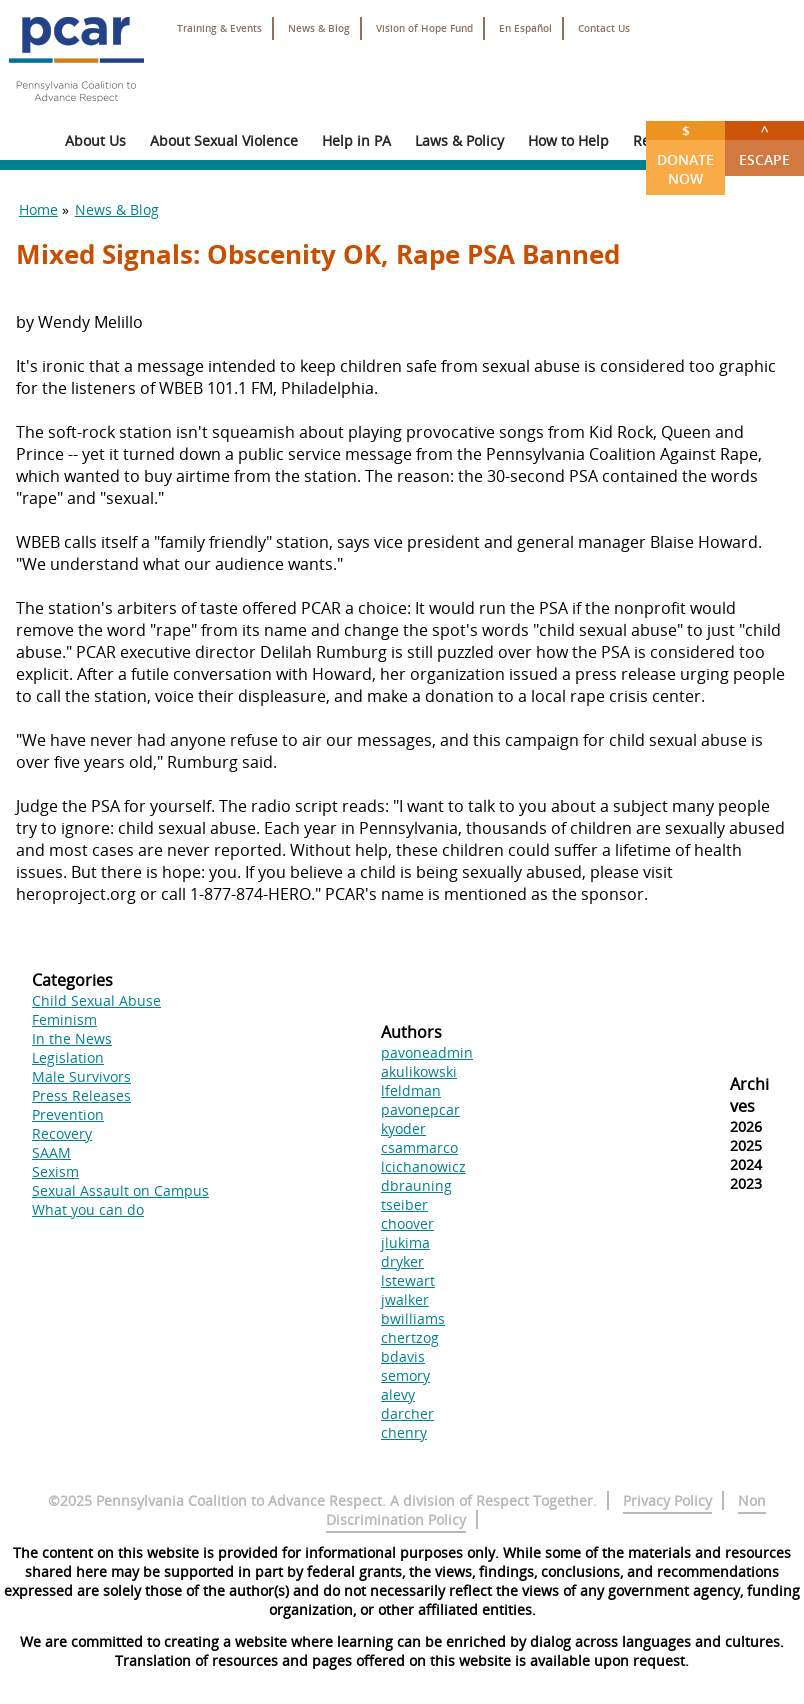  I want to click on En Español, so click(525, 28).